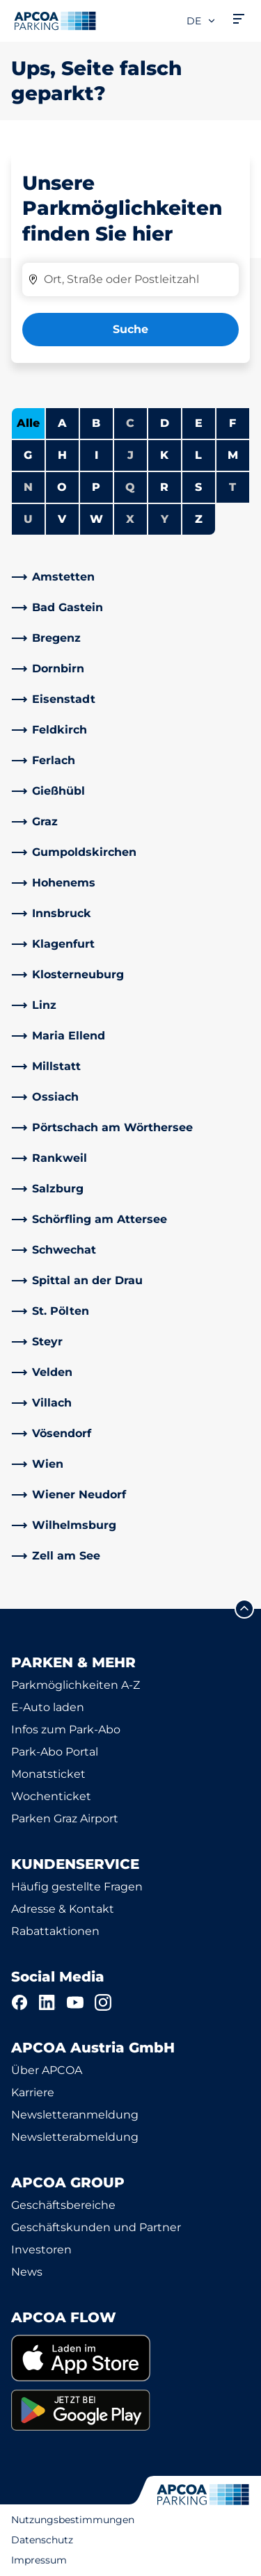  What do you see at coordinates (130, 455) in the screenshot?
I see `J [Keine Städte beginnen mit J]` at bounding box center [130, 455].